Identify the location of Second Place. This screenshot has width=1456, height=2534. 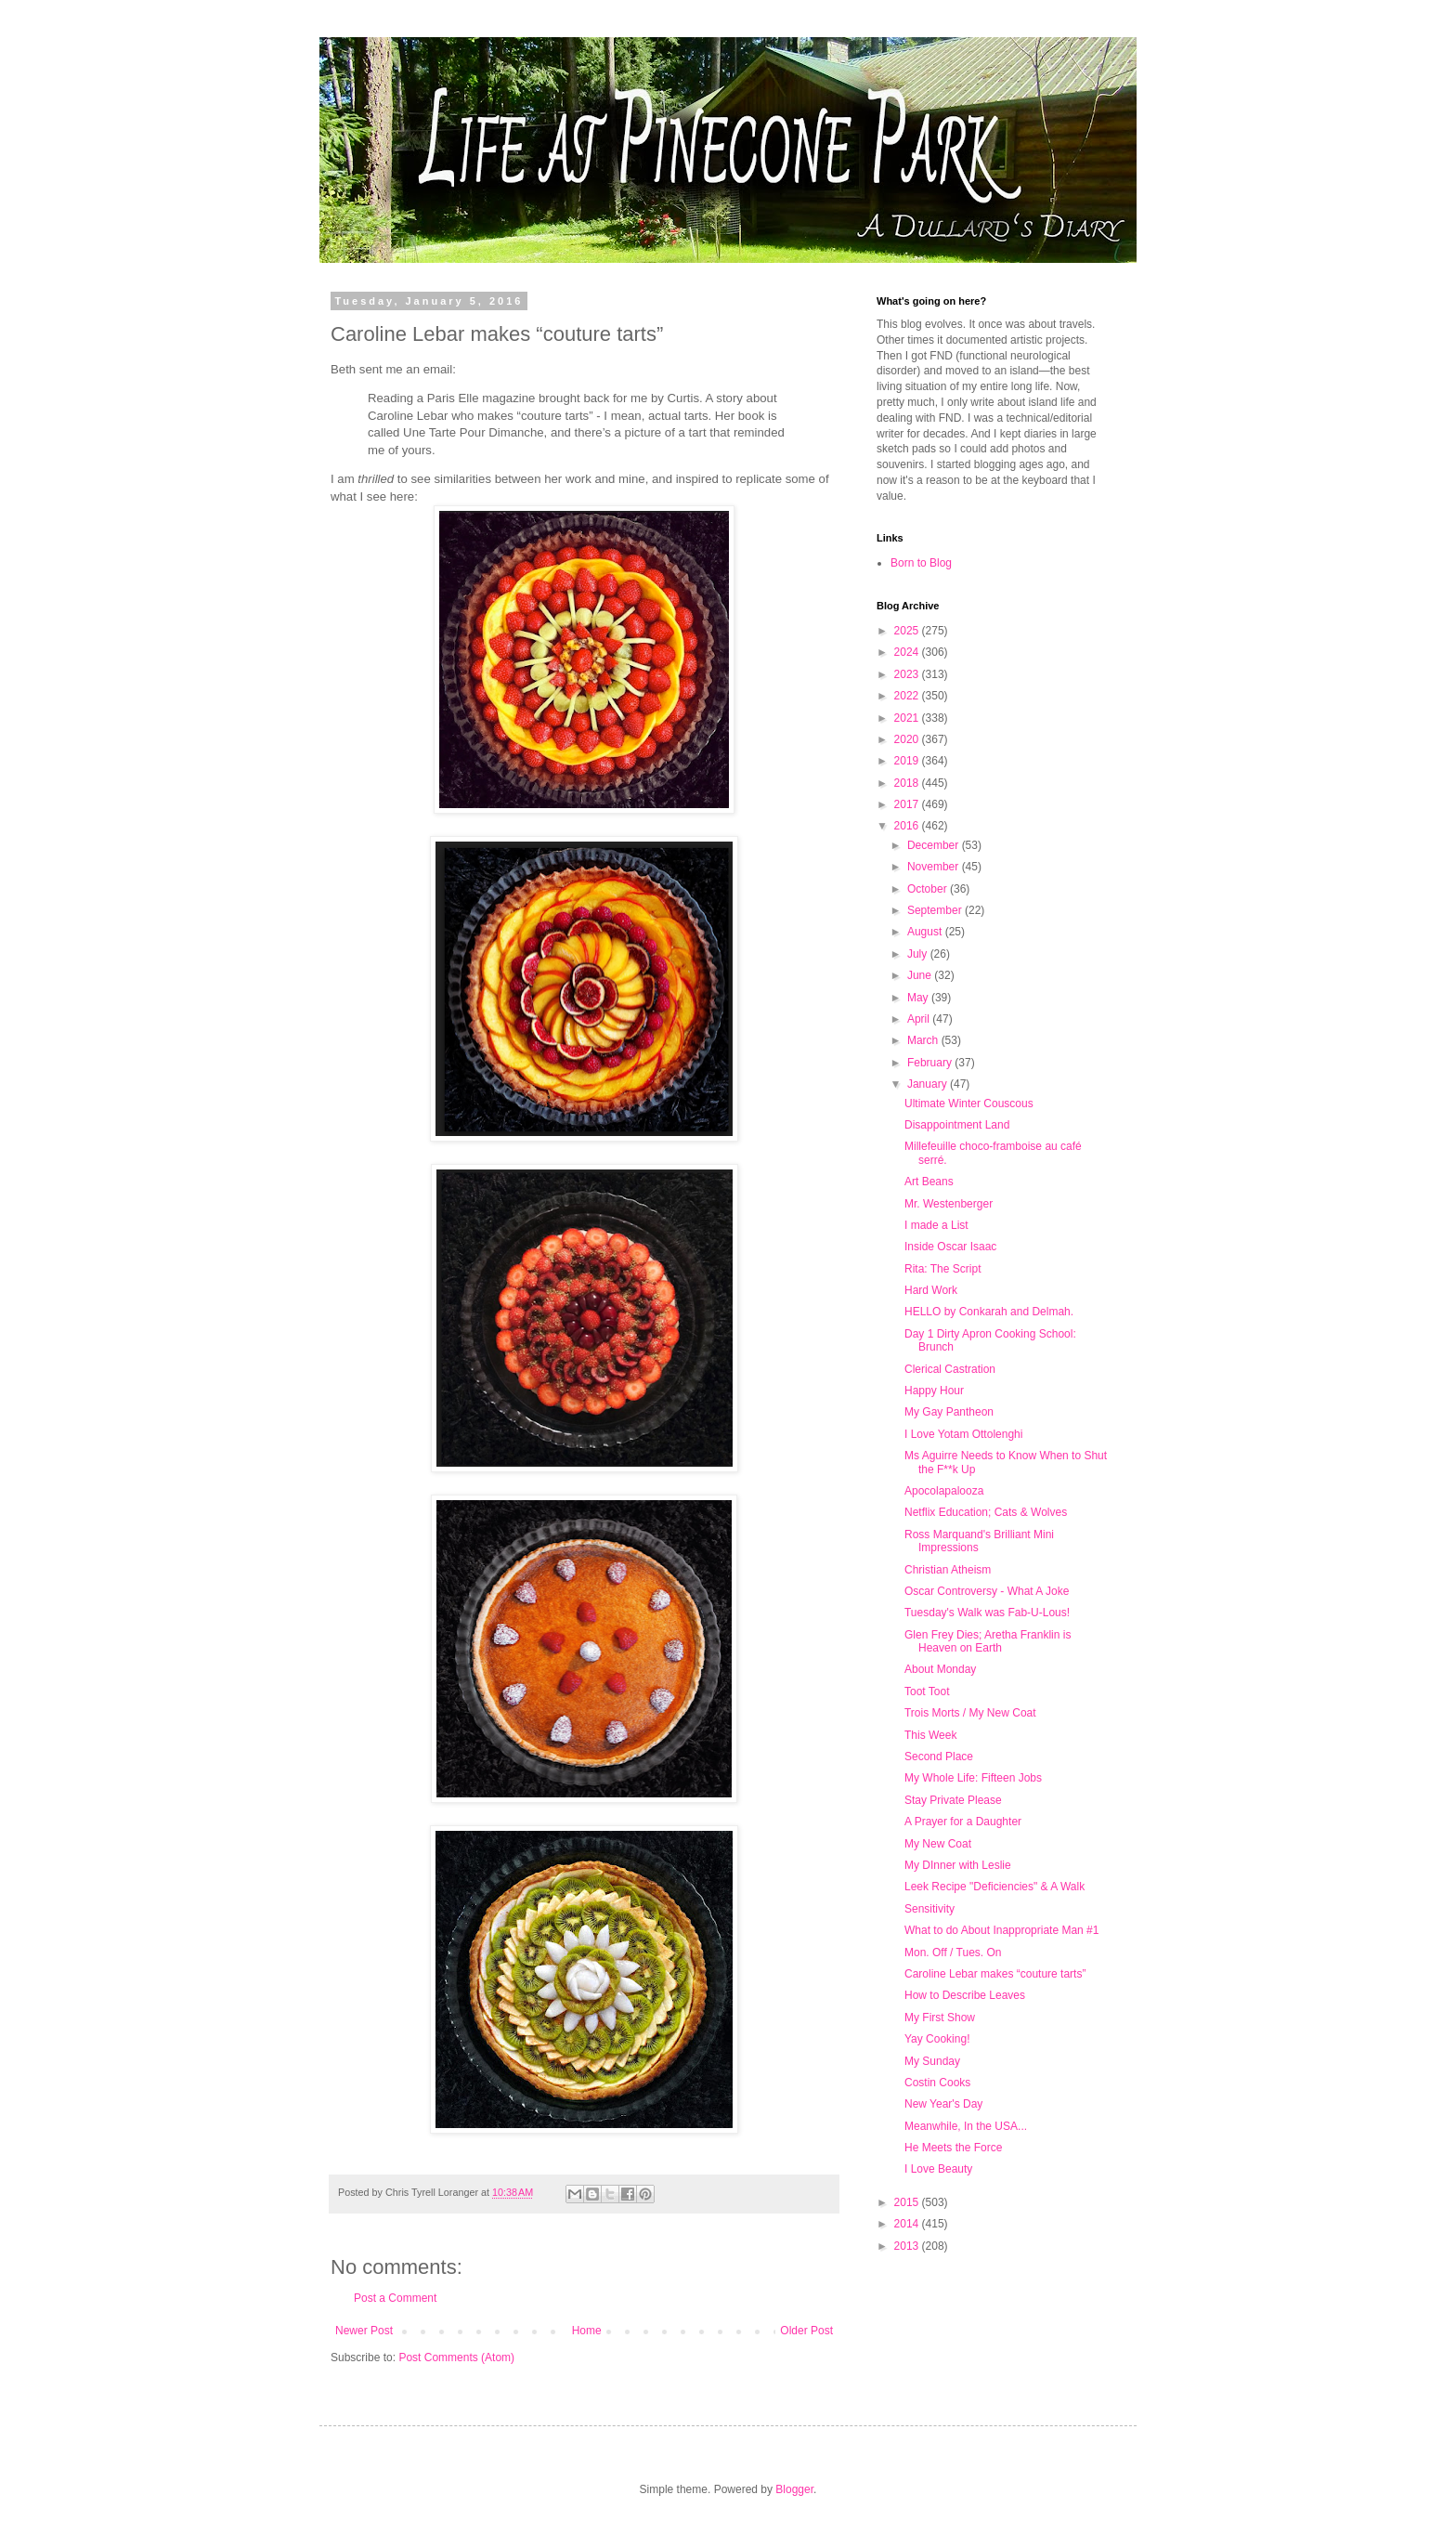
(938, 1756).